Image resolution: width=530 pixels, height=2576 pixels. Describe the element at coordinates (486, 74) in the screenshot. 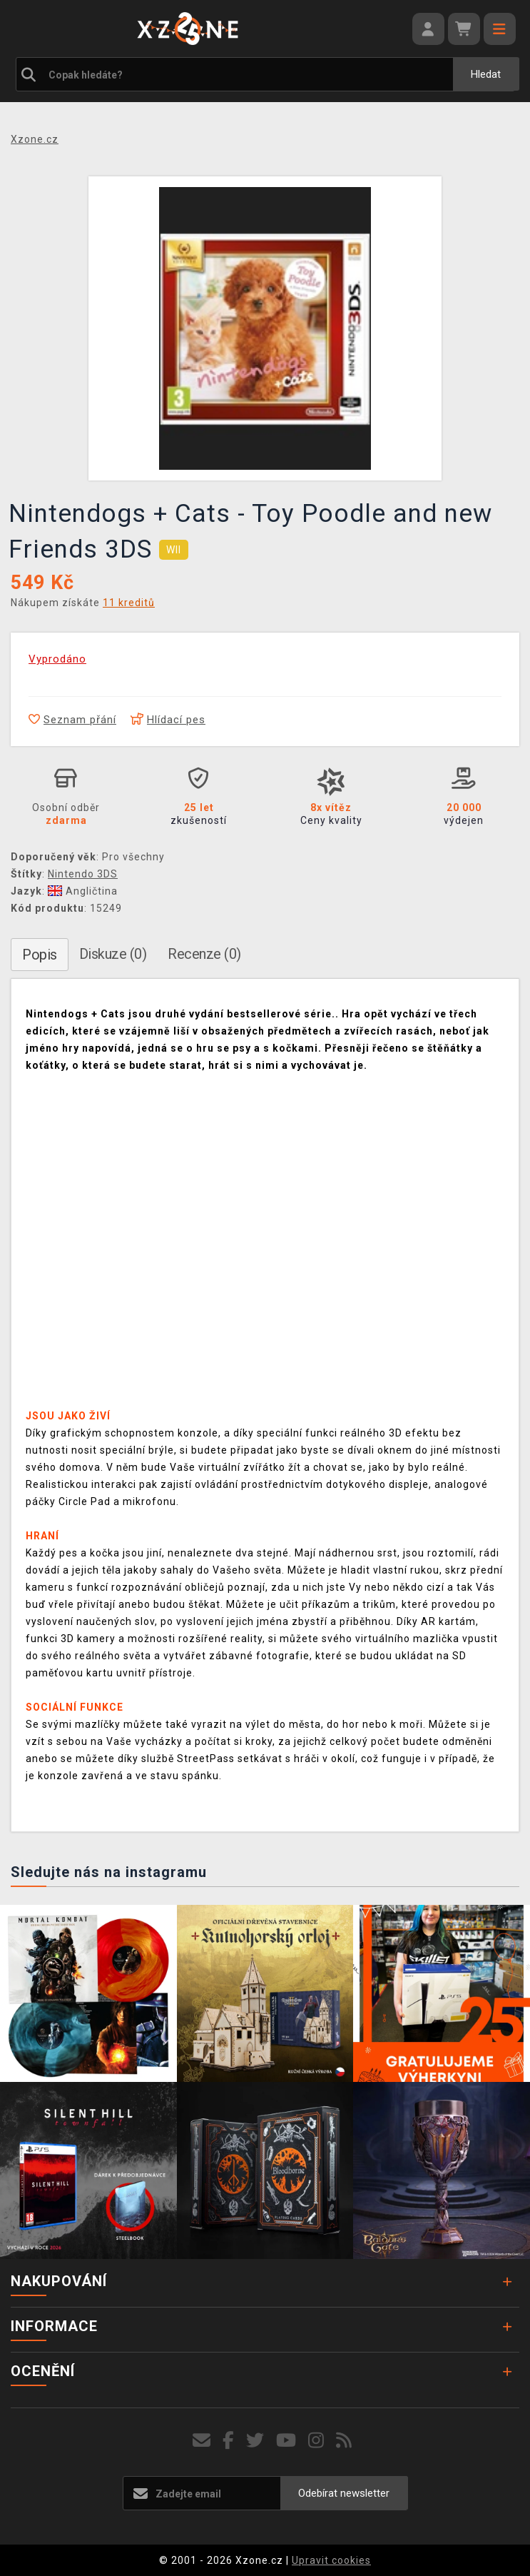

I see `Hledat` at that location.